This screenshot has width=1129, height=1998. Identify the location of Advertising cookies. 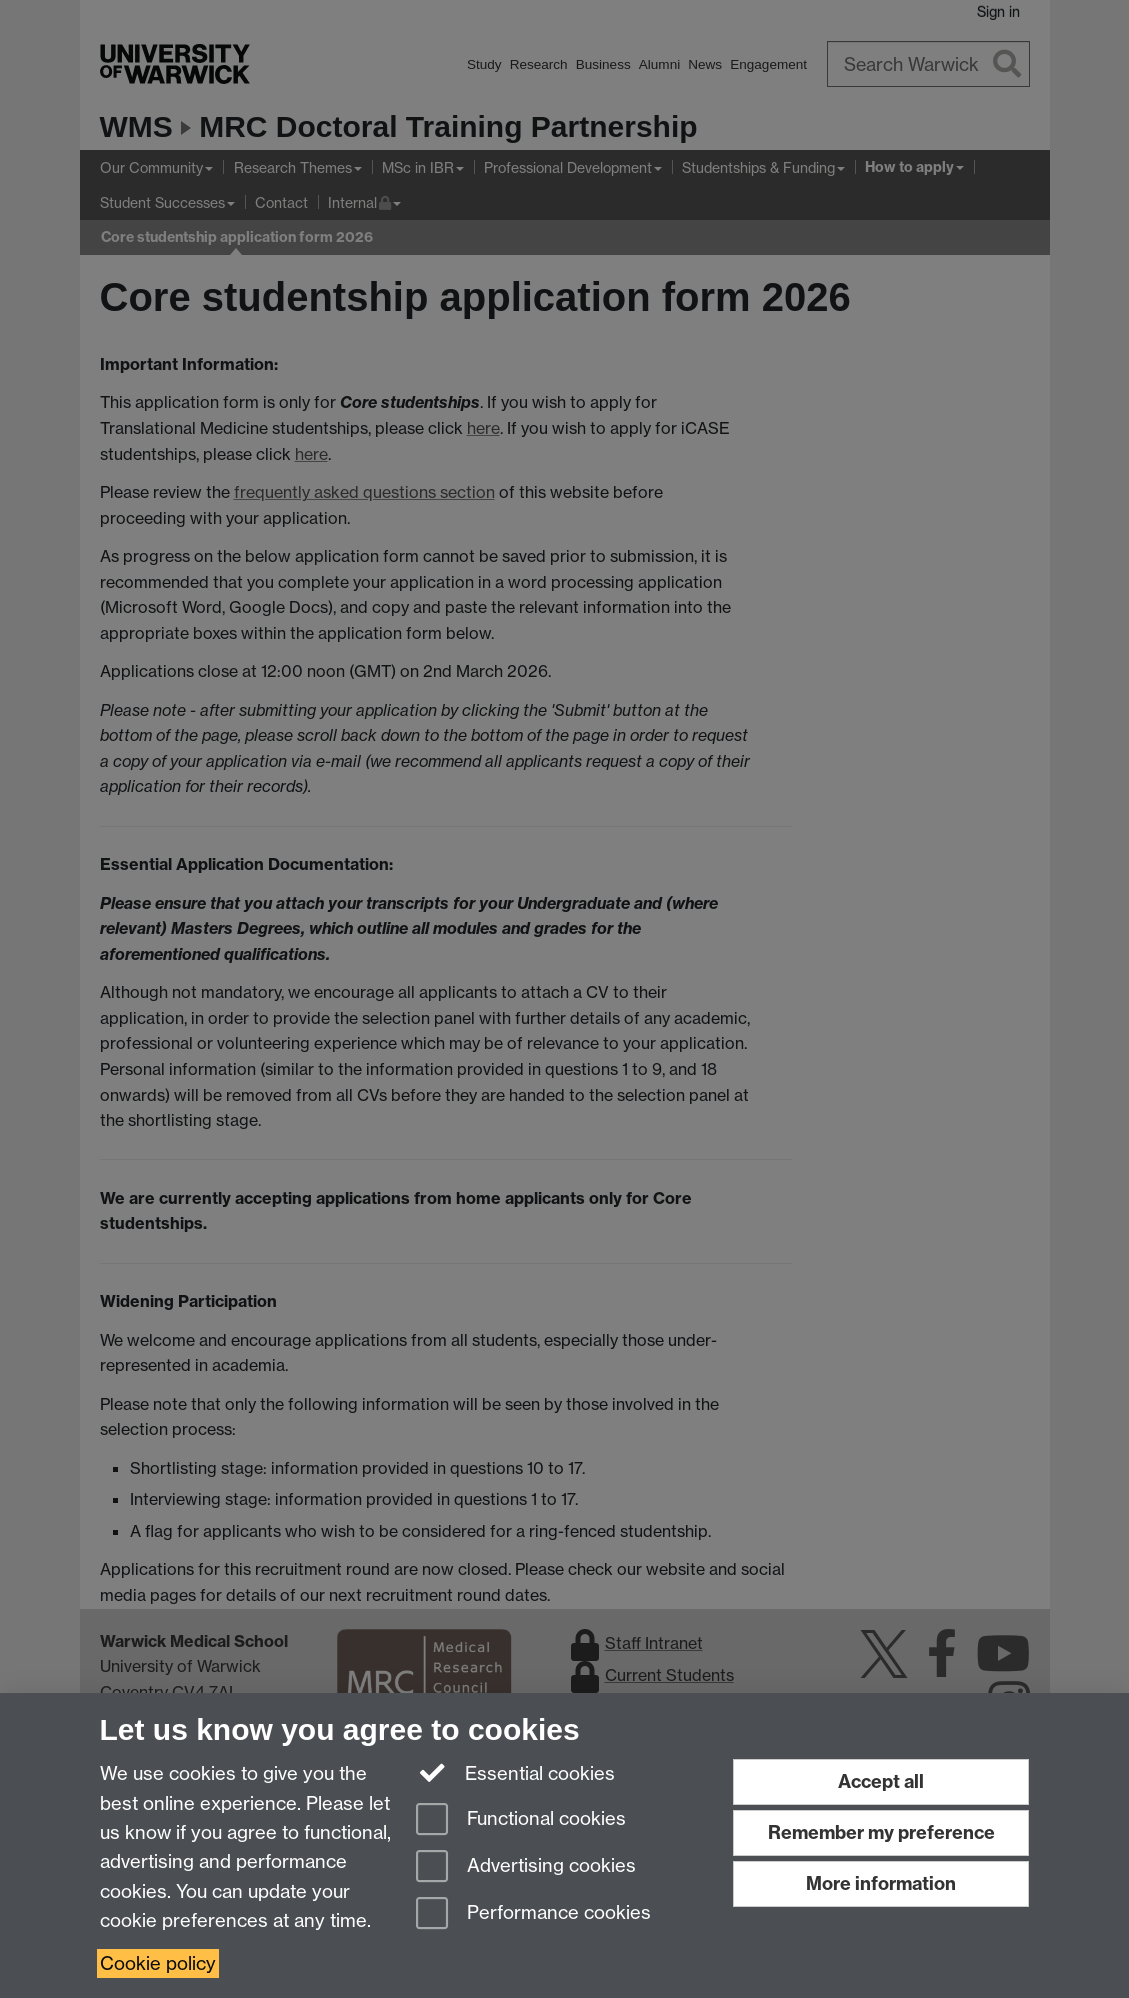
(526, 1867).